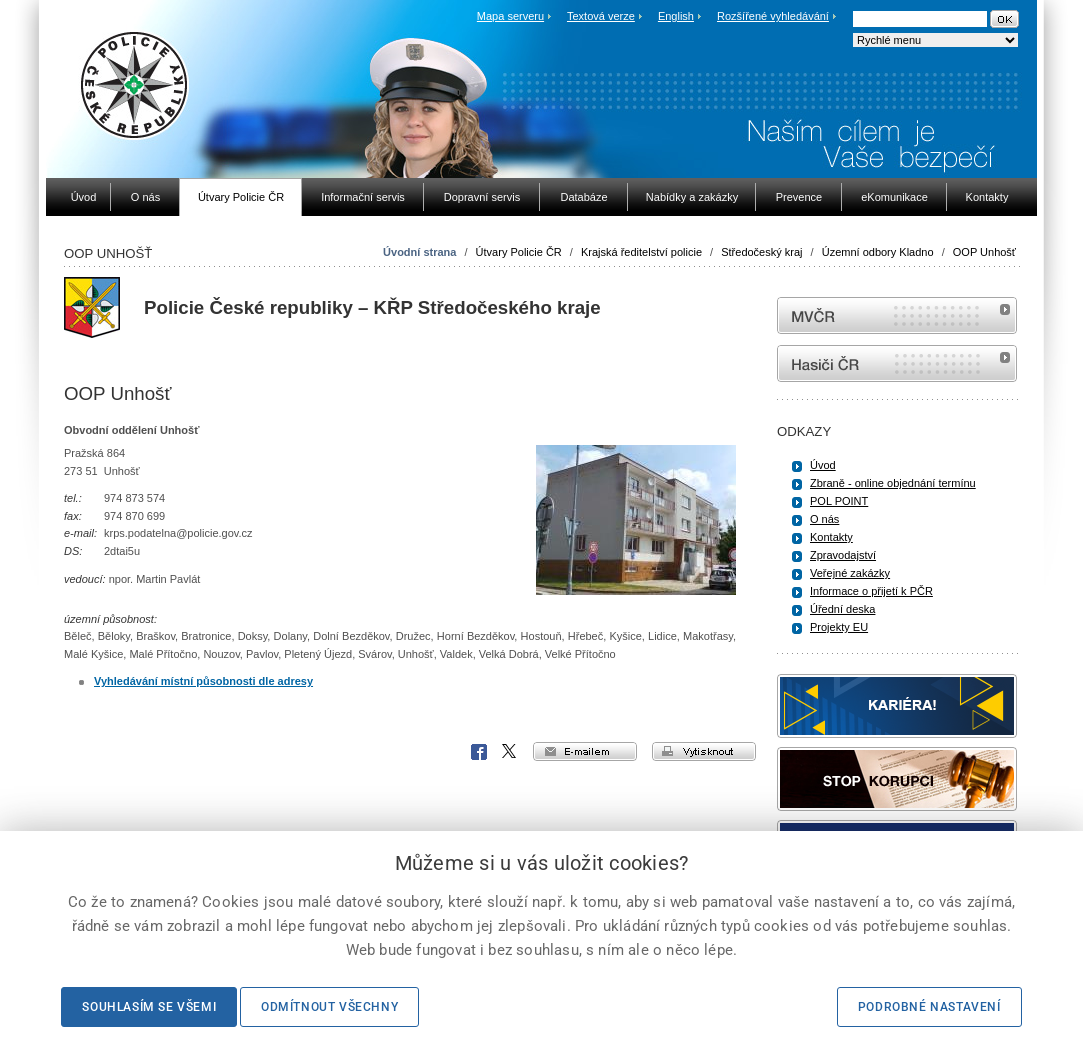  Describe the element at coordinates (929, 1007) in the screenshot. I see `Podrobné nastavení` at that location.